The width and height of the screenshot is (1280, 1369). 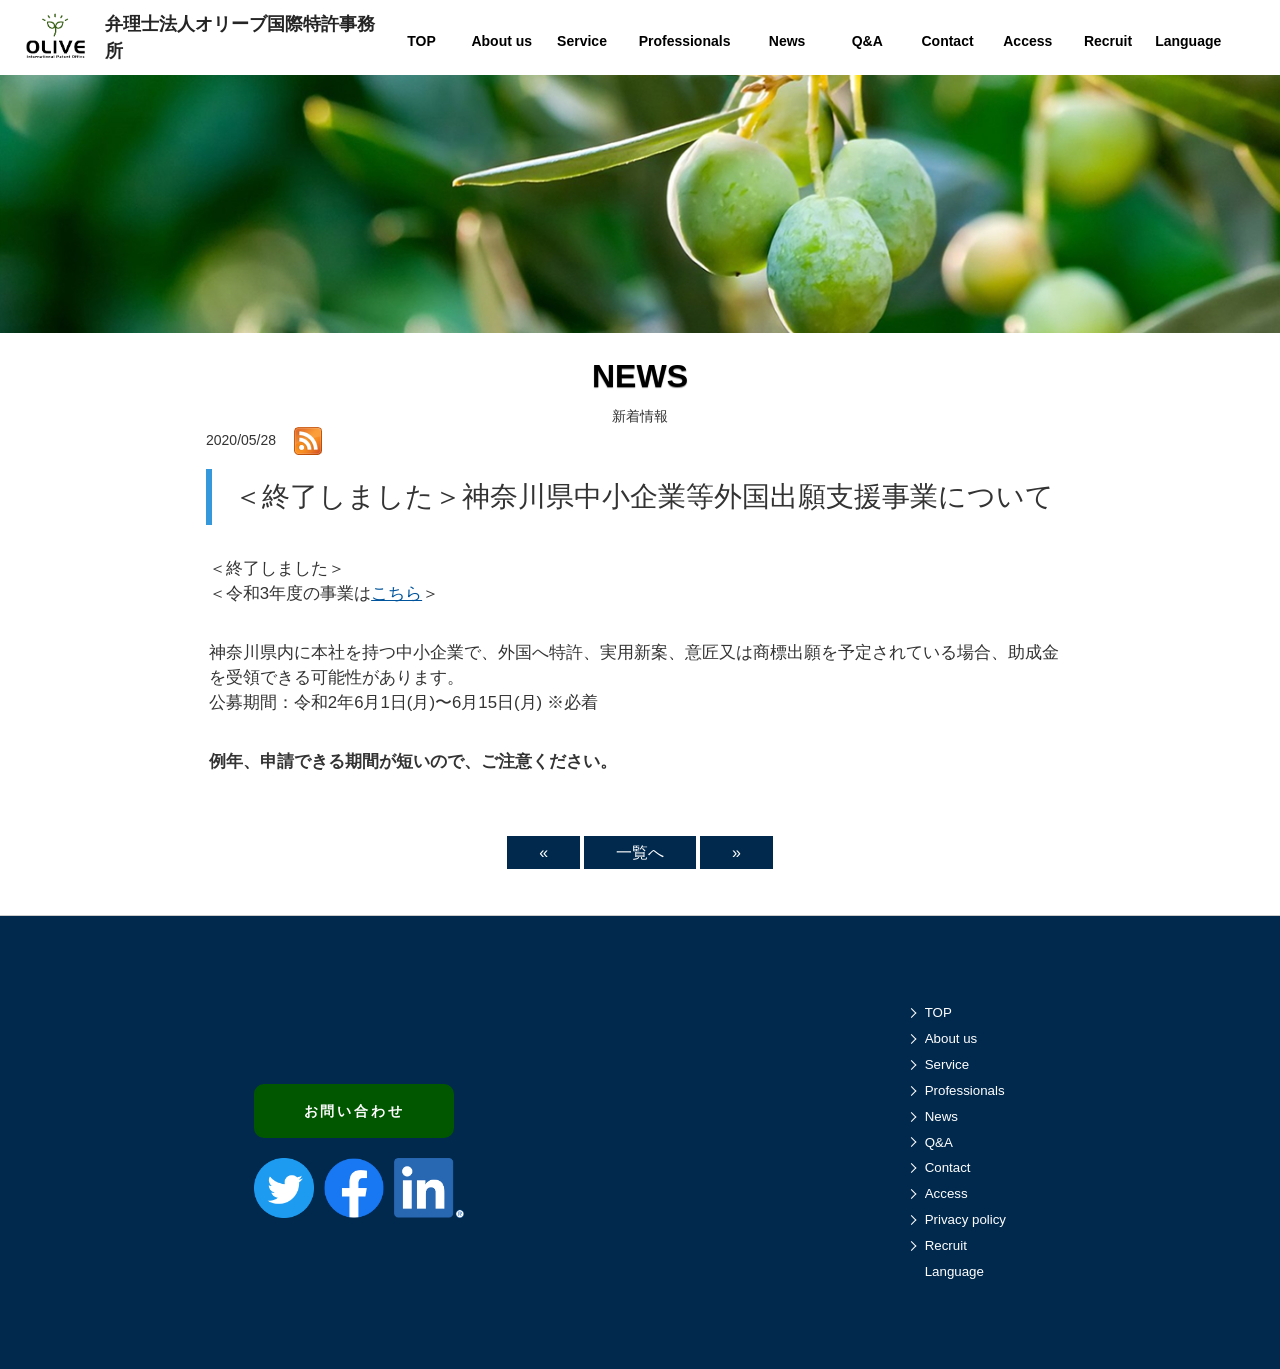 I want to click on Access, so click(x=946, y=1193).